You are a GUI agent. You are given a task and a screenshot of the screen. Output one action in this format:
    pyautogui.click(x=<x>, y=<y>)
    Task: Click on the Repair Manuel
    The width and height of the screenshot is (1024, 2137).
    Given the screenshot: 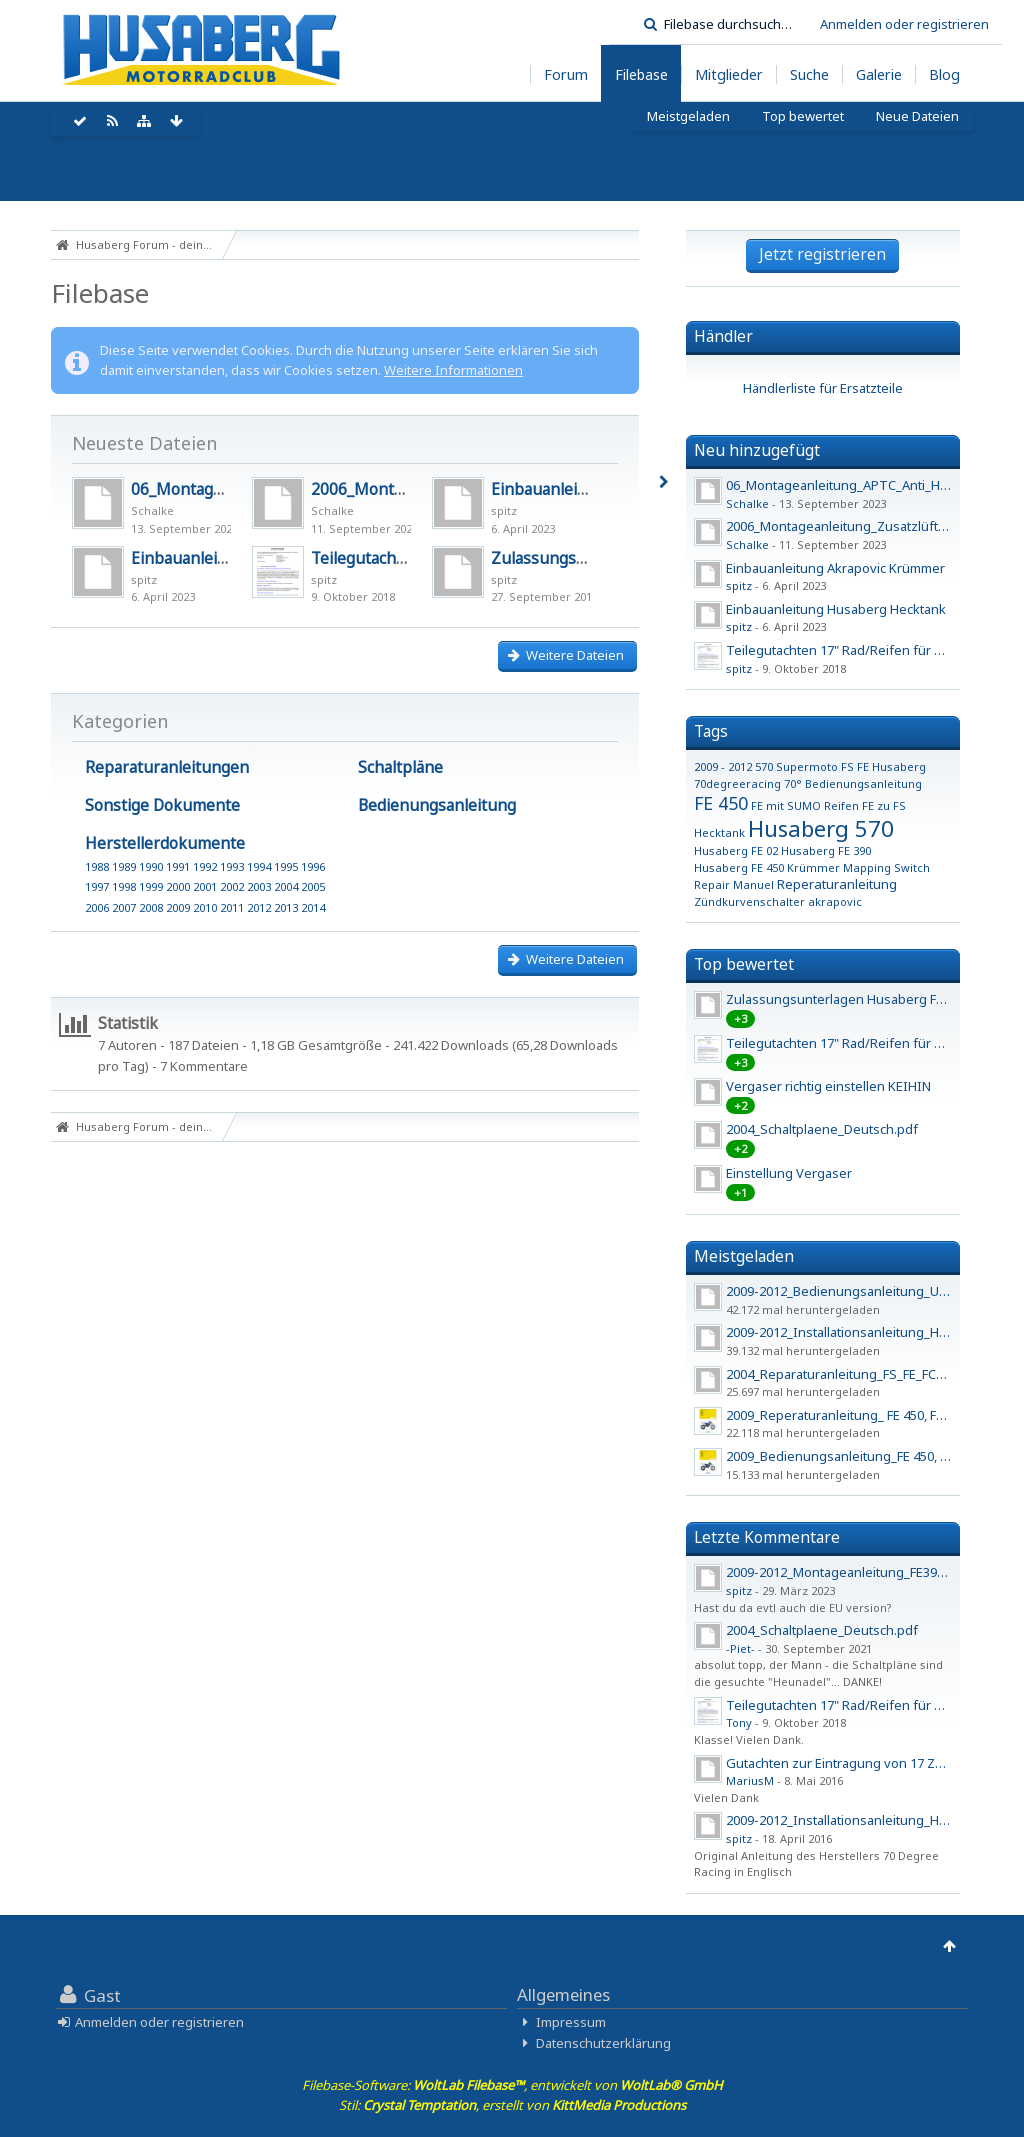 What is the action you would take?
    pyautogui.click(x=734, y=884)
    